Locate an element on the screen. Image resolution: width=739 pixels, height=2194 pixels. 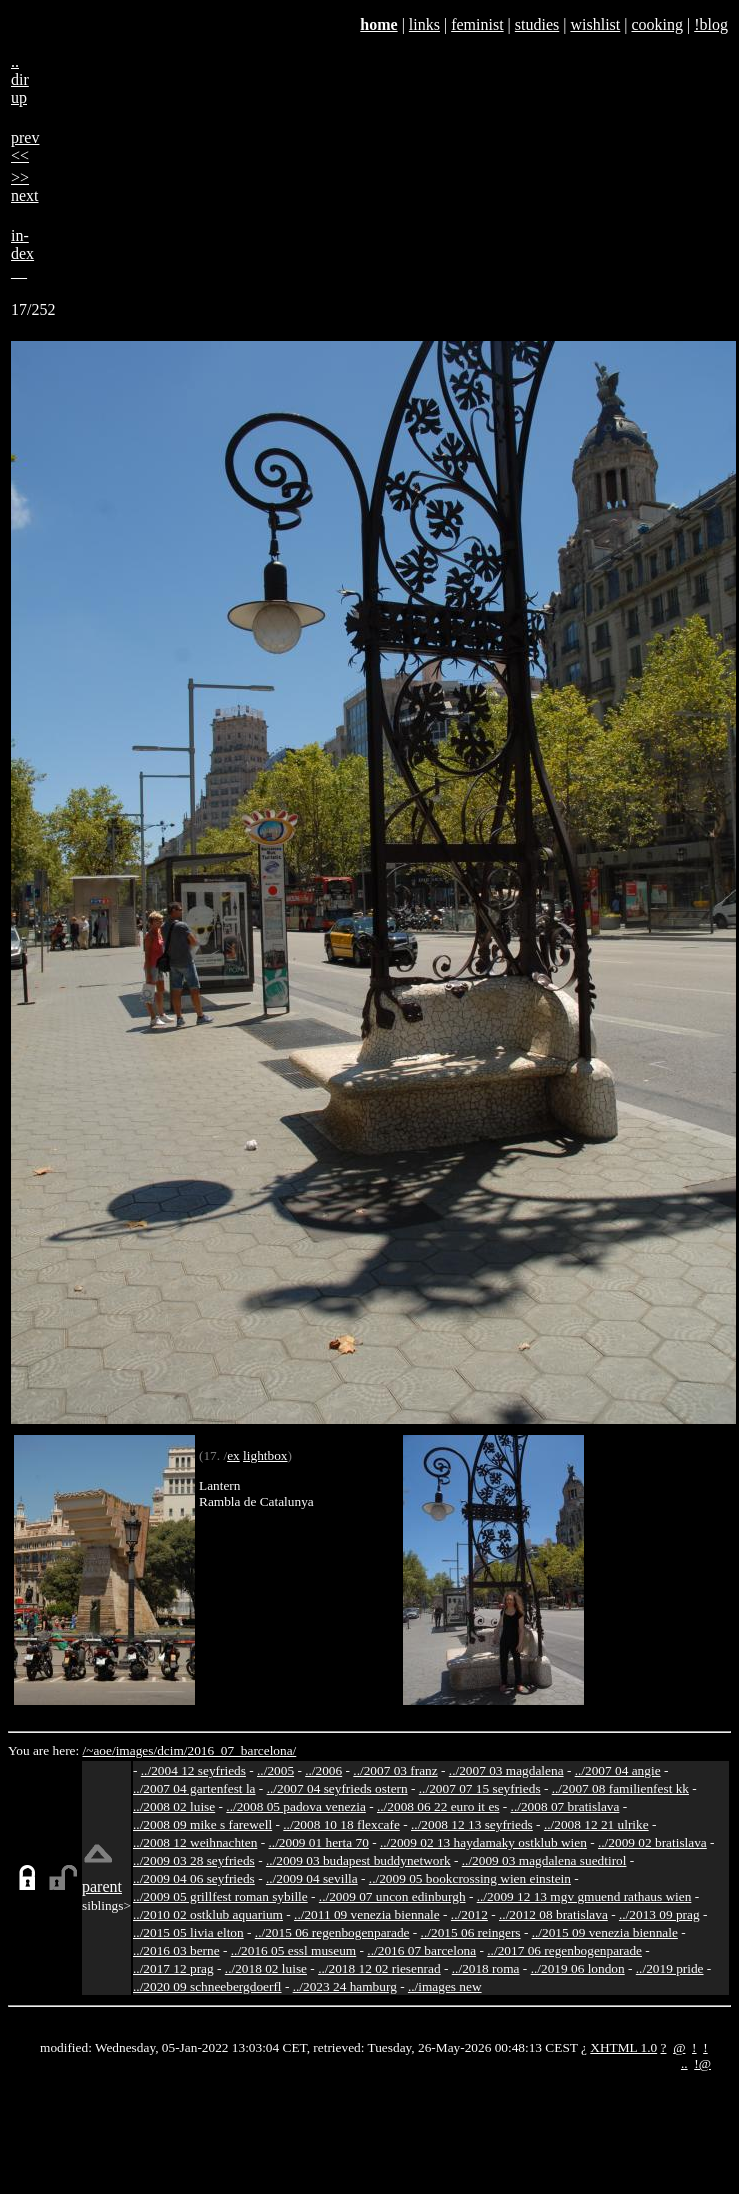
../2009 04 sevilla is located at coordinates (312, 1878).